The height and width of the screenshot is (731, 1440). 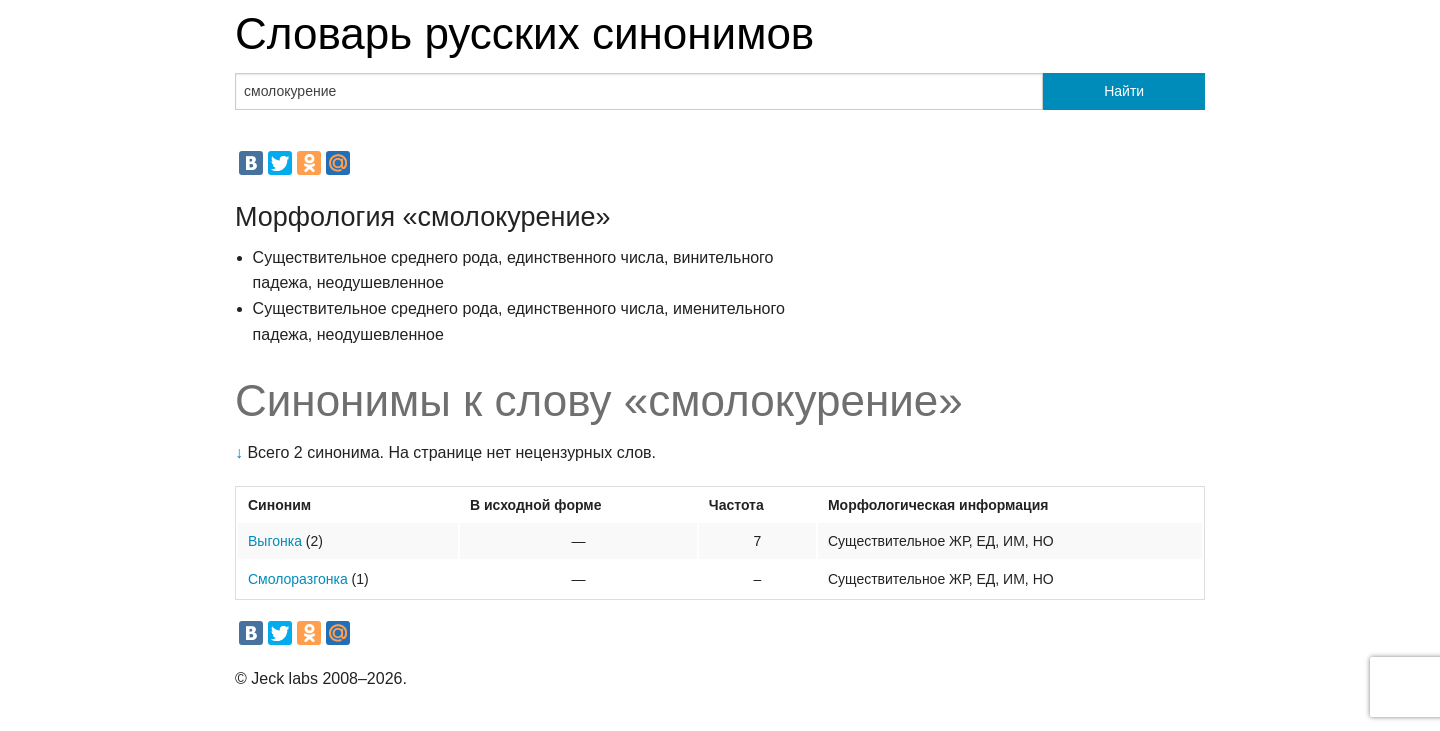 I want to click on Выгонка, so click(x=275, y=541).